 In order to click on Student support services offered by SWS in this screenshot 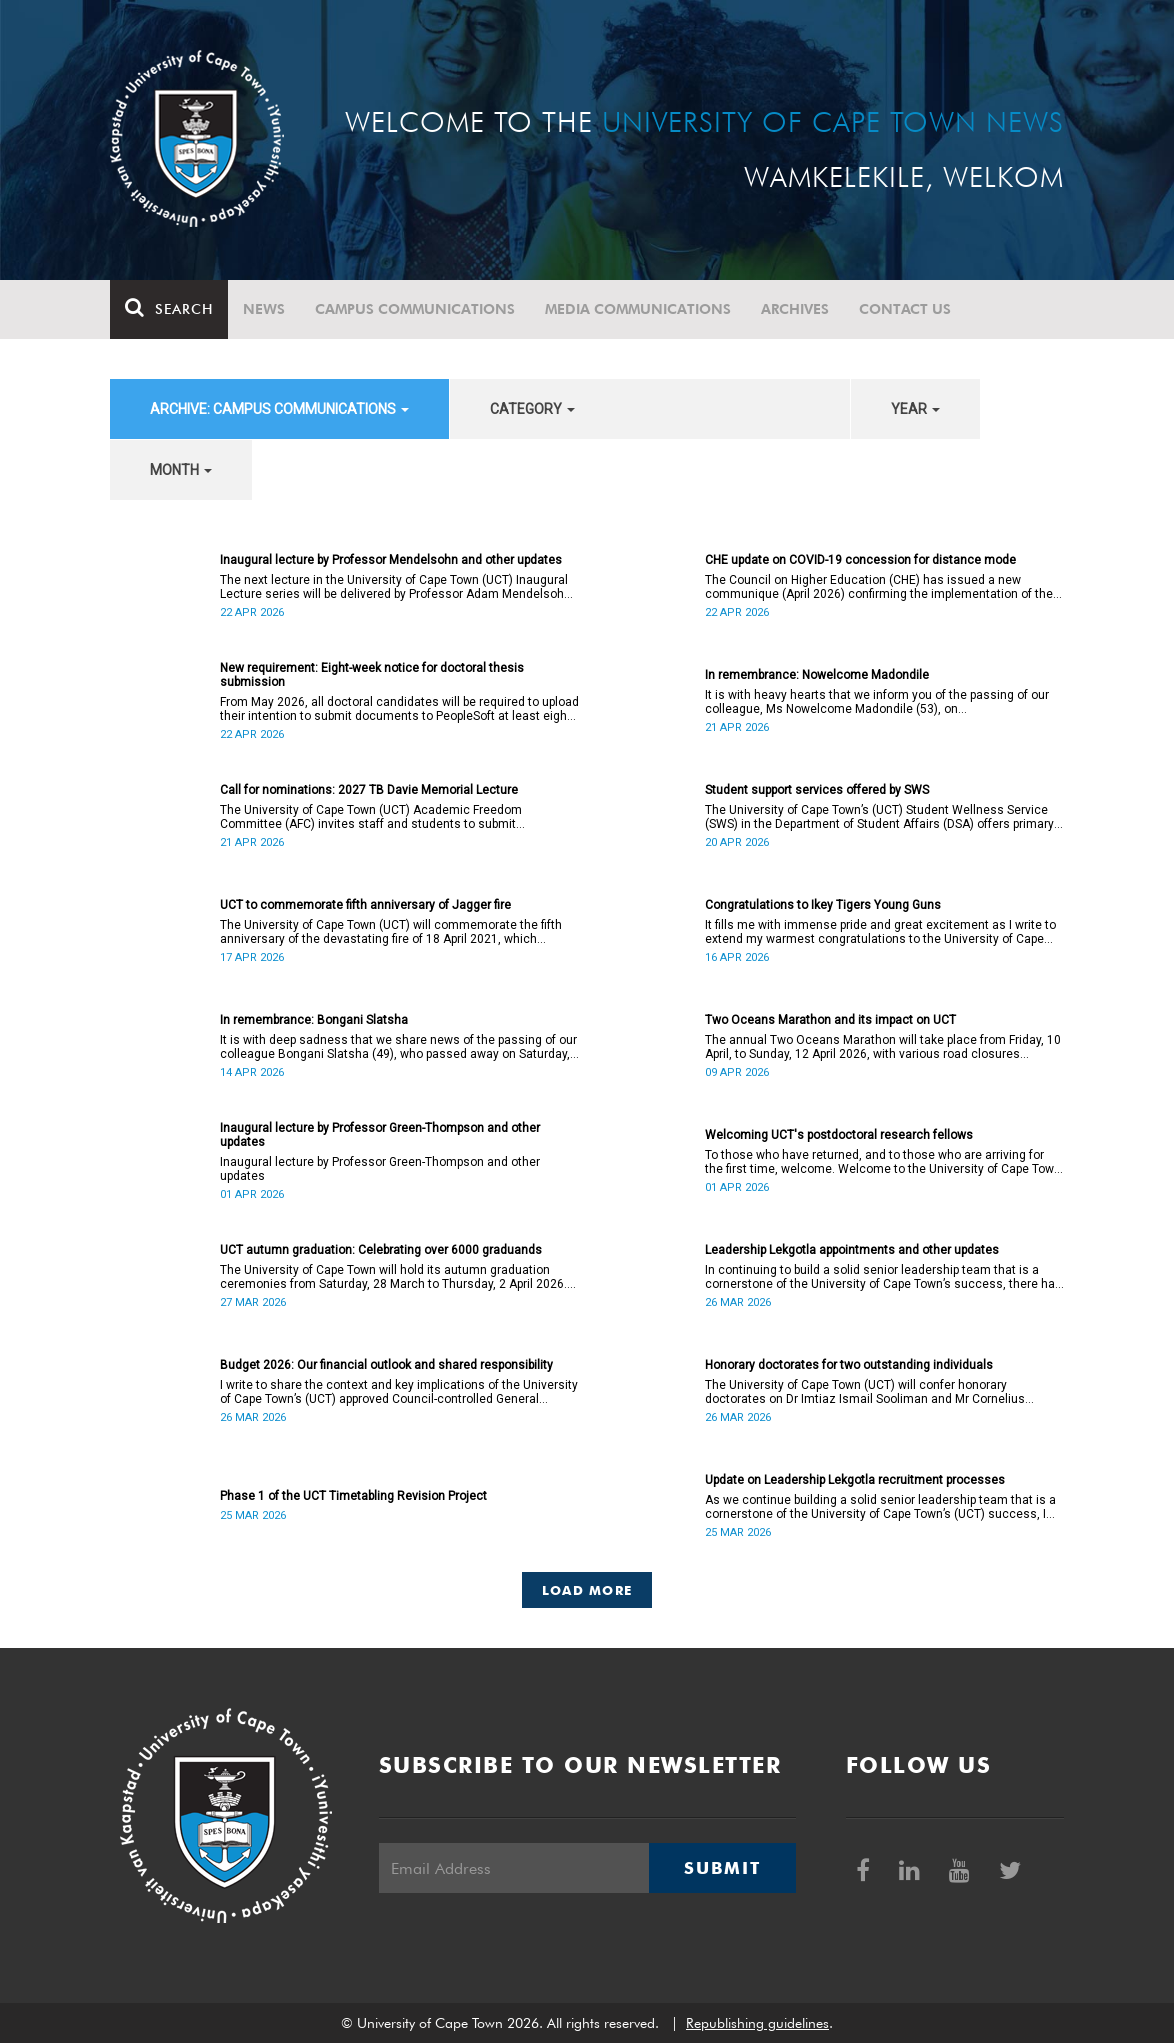, I will do `click(817, 790)`.